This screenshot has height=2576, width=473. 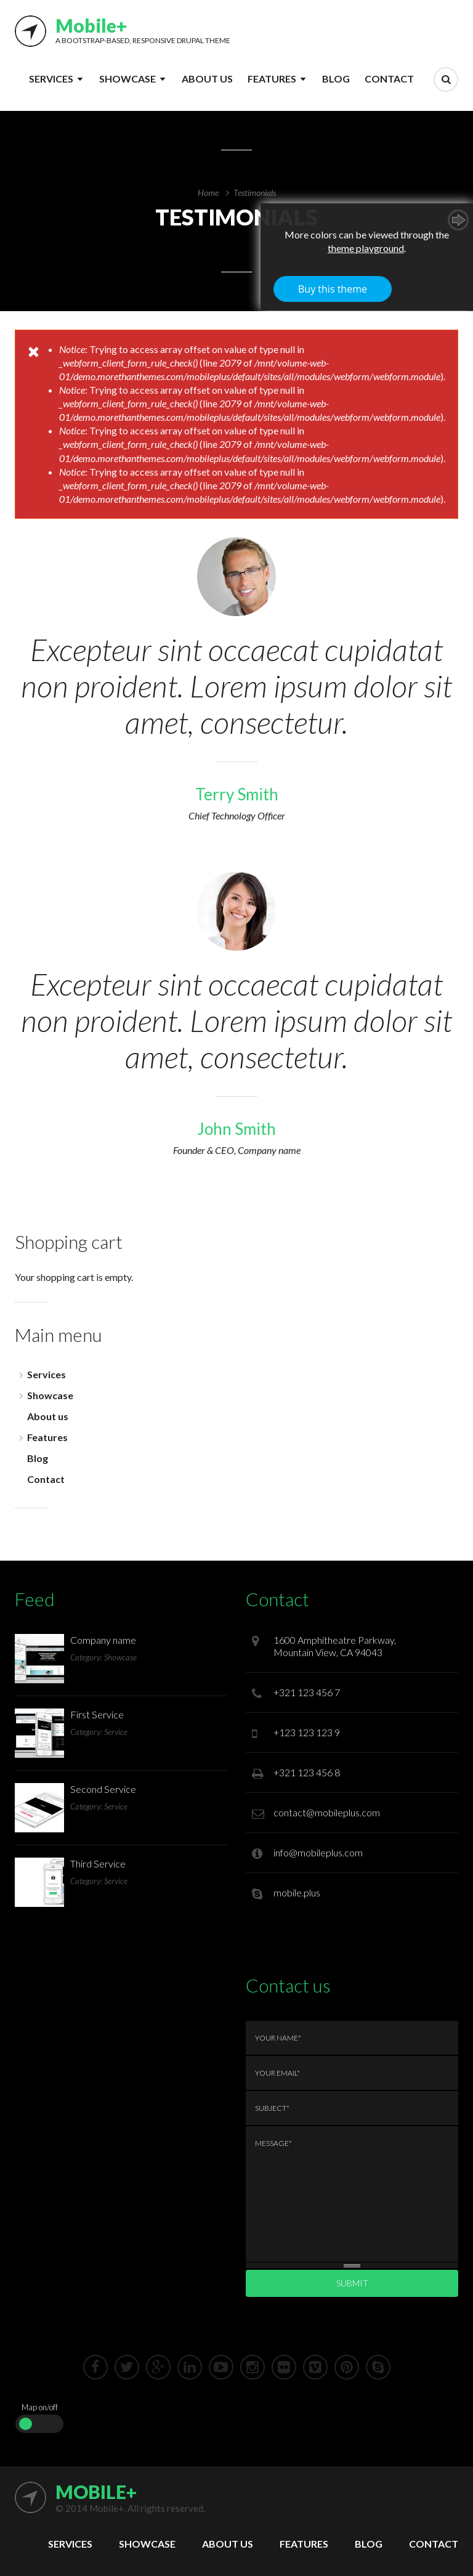 What do you see at coordinates (208, 192) in the screenshot?
I see `Home` at bounding box center [208, 192].